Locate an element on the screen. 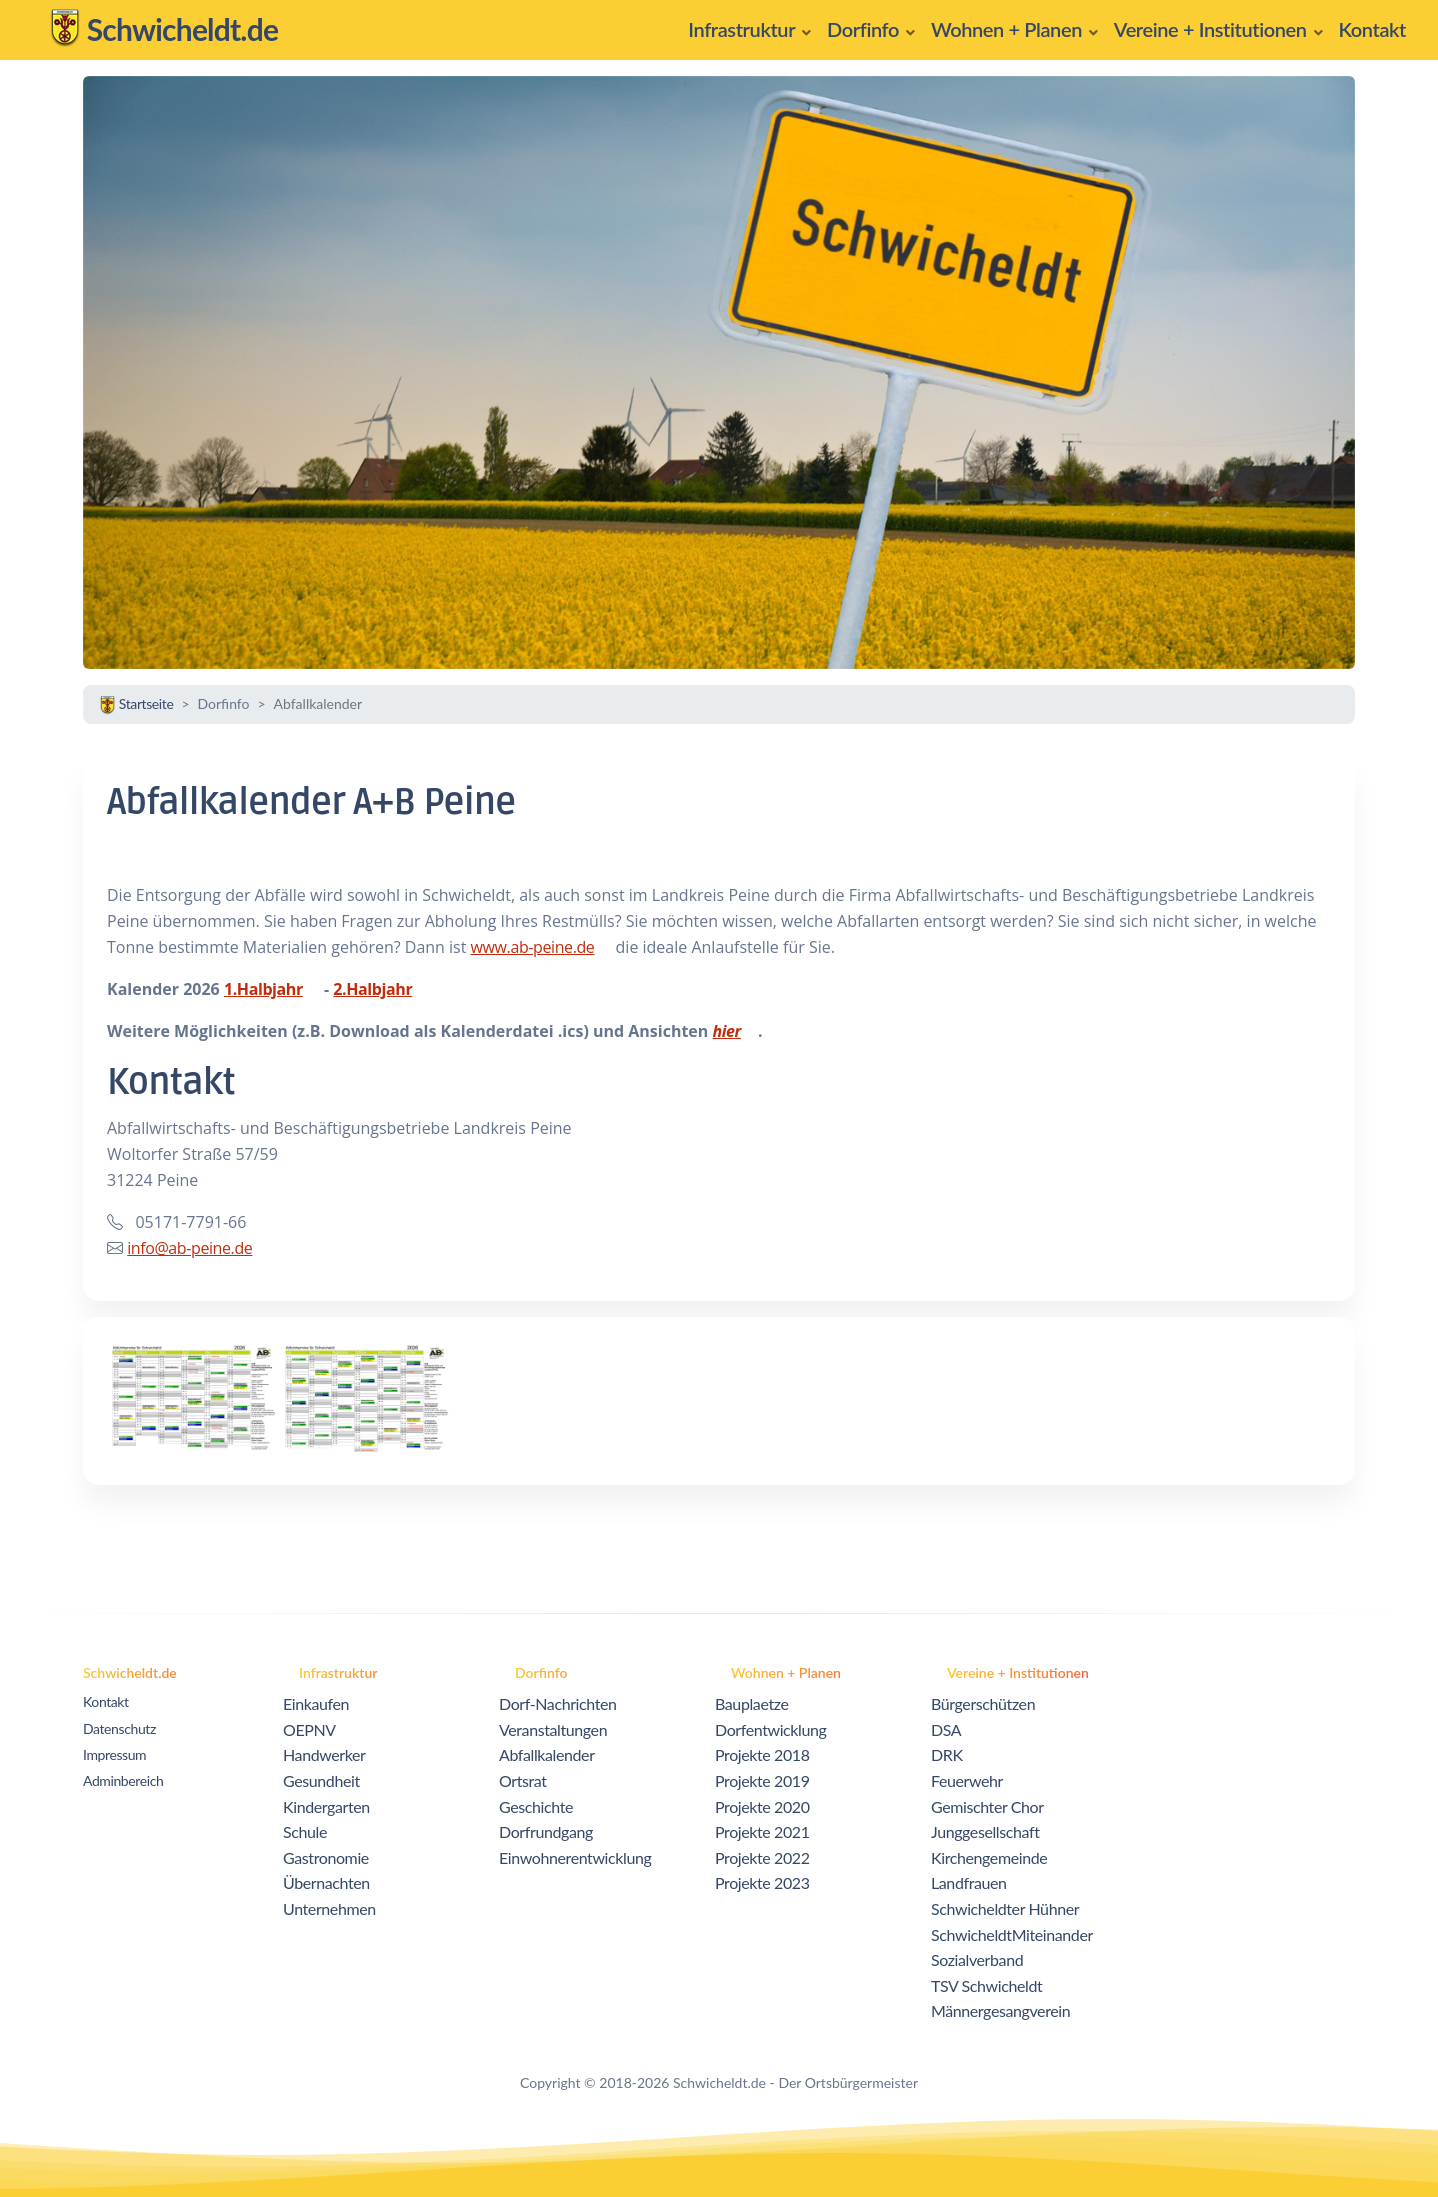  Bürgerschützen is located at coordinates (983, 1703).